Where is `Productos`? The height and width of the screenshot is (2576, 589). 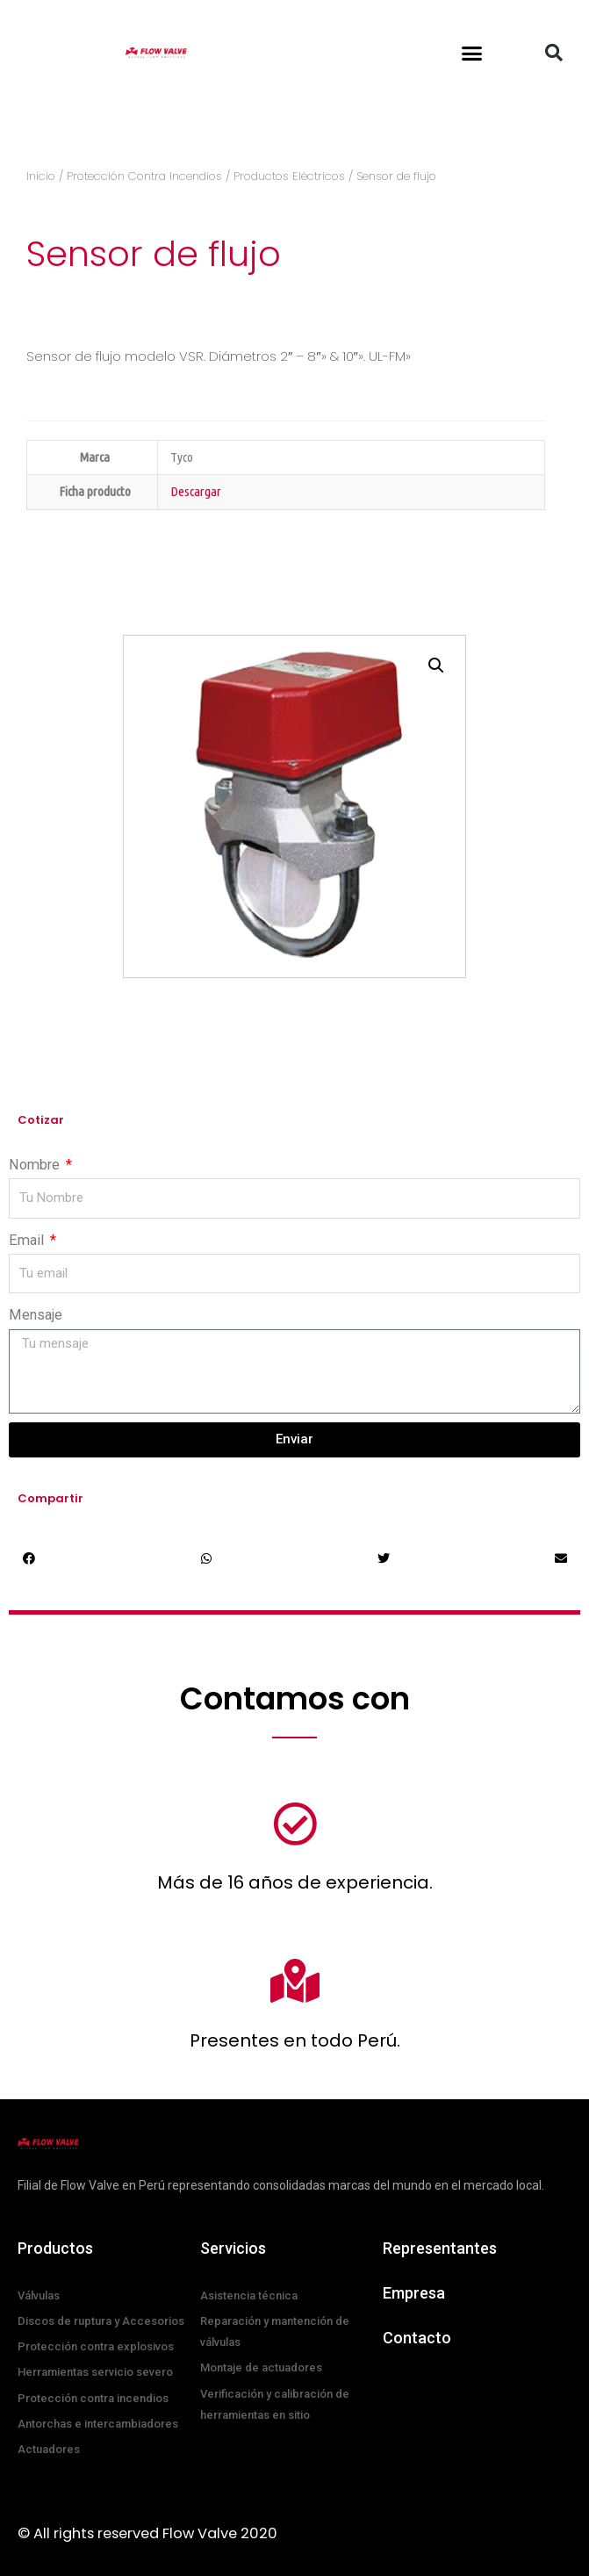
Productos is located at coordinates (55, 2248).